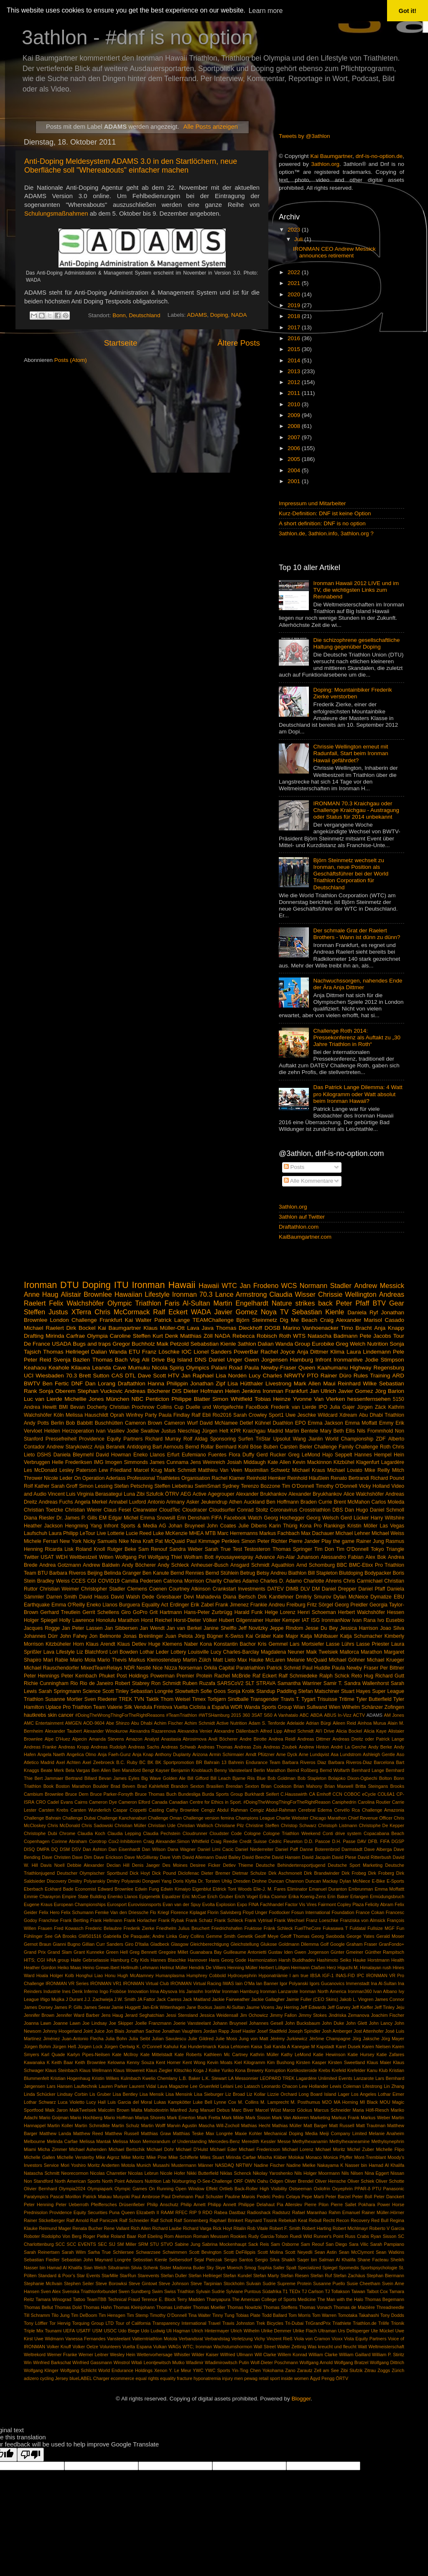 This screenshot has height=2576, width=428. I want to click on Emma Moffattt, so click(389, 1888).